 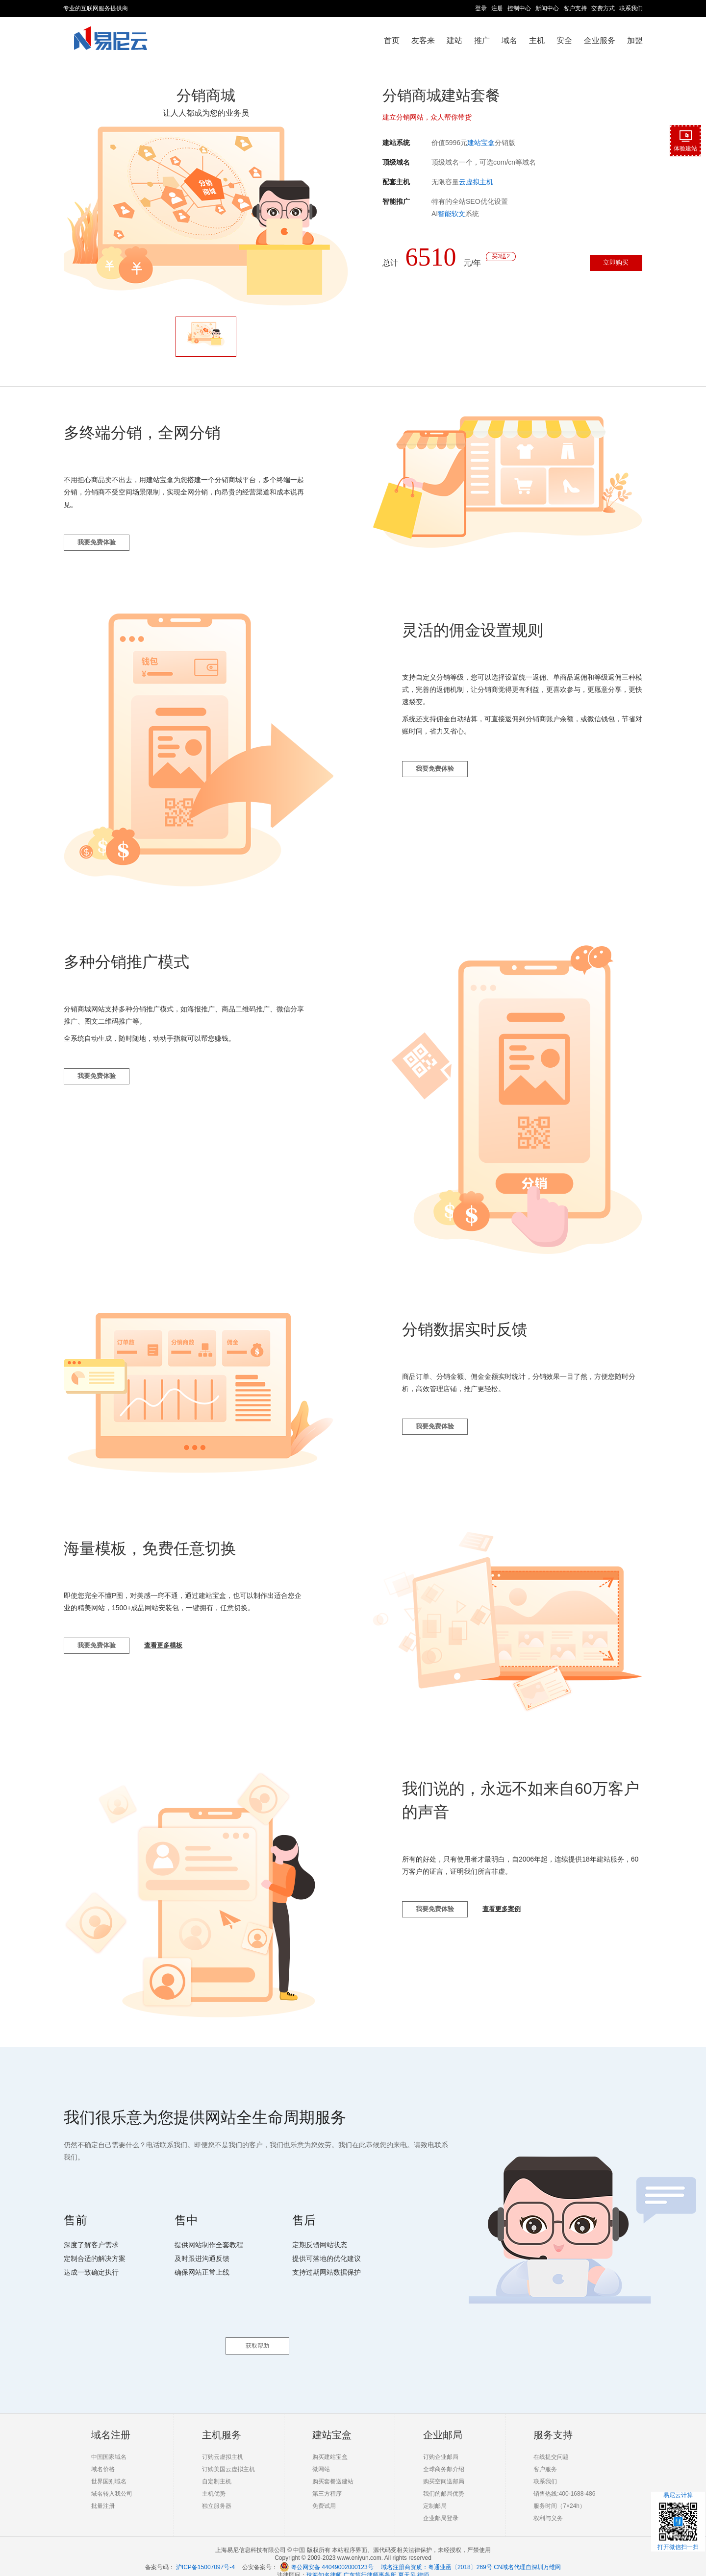 I want to click on 销售热线:400-1688-486, so click(x=564, y=2482).